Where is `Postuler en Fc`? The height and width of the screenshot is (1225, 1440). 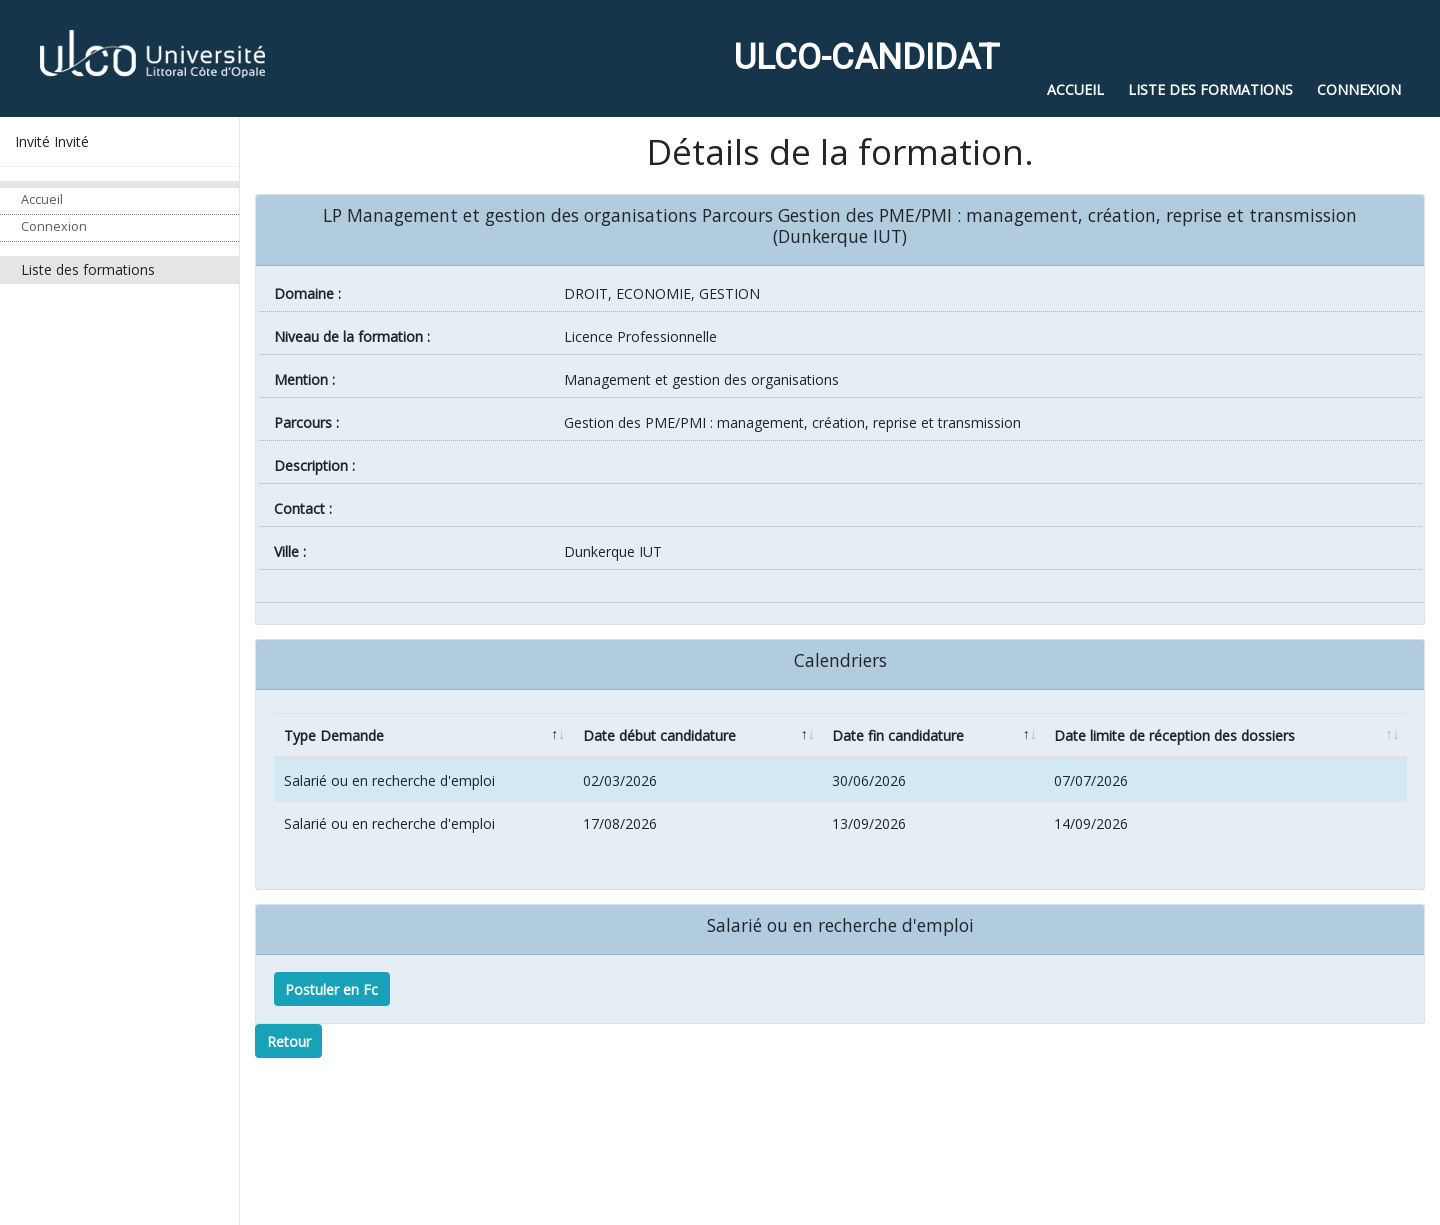
Postuler en Fc is located at coordinates (331, 989).